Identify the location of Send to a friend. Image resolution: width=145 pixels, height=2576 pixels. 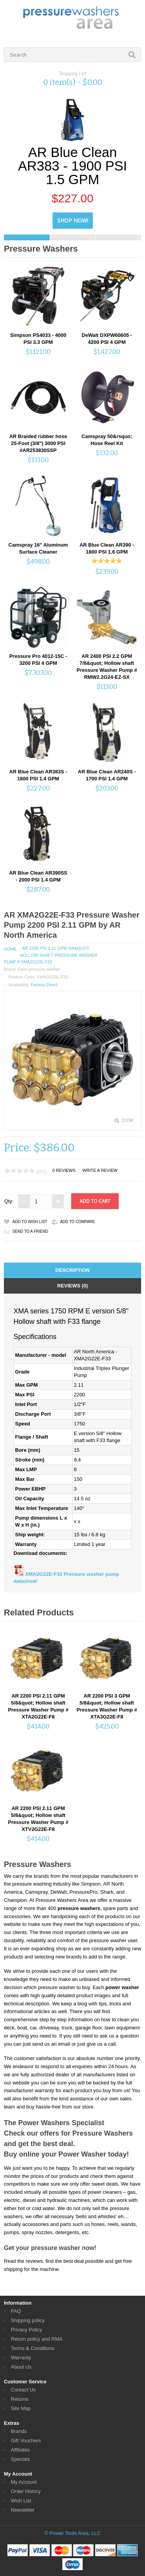
(30, 1231).